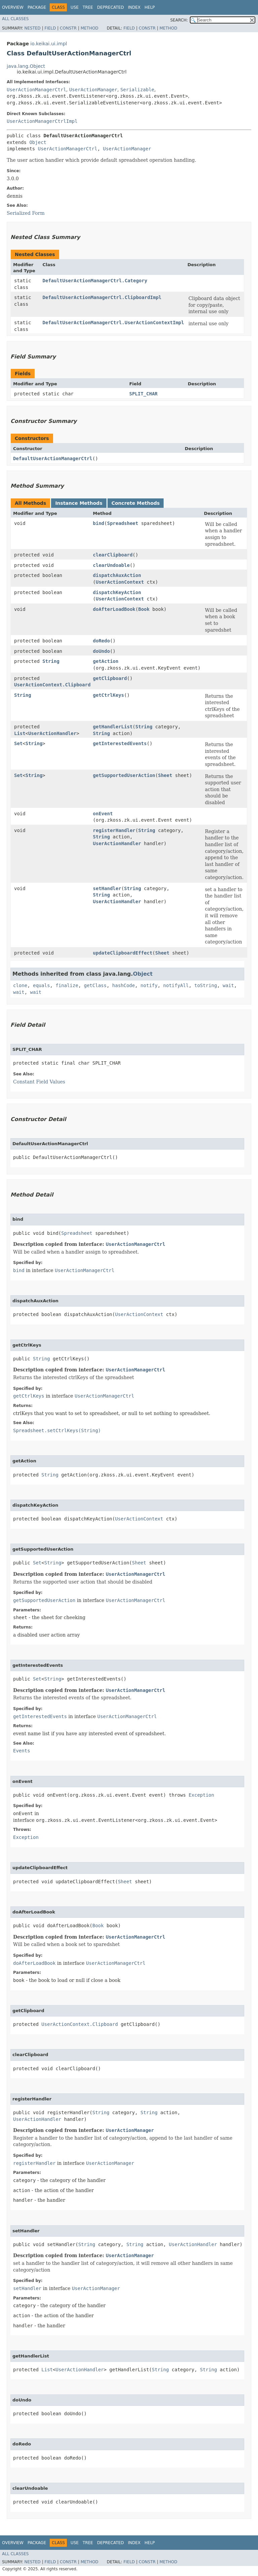 The image size is (258, 2576). I want to click on toString, so click(206, 985).